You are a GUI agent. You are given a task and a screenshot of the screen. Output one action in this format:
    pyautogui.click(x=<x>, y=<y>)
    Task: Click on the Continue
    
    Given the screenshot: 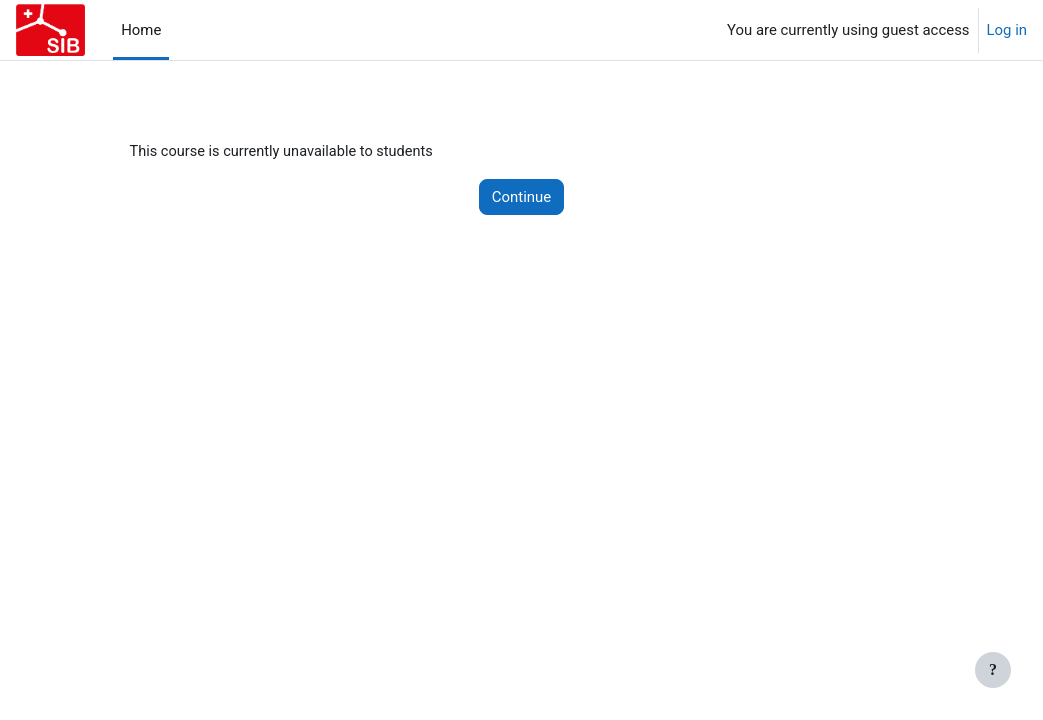 What is the action you would take?
    pyautogui.click(x=521, y=197)
    